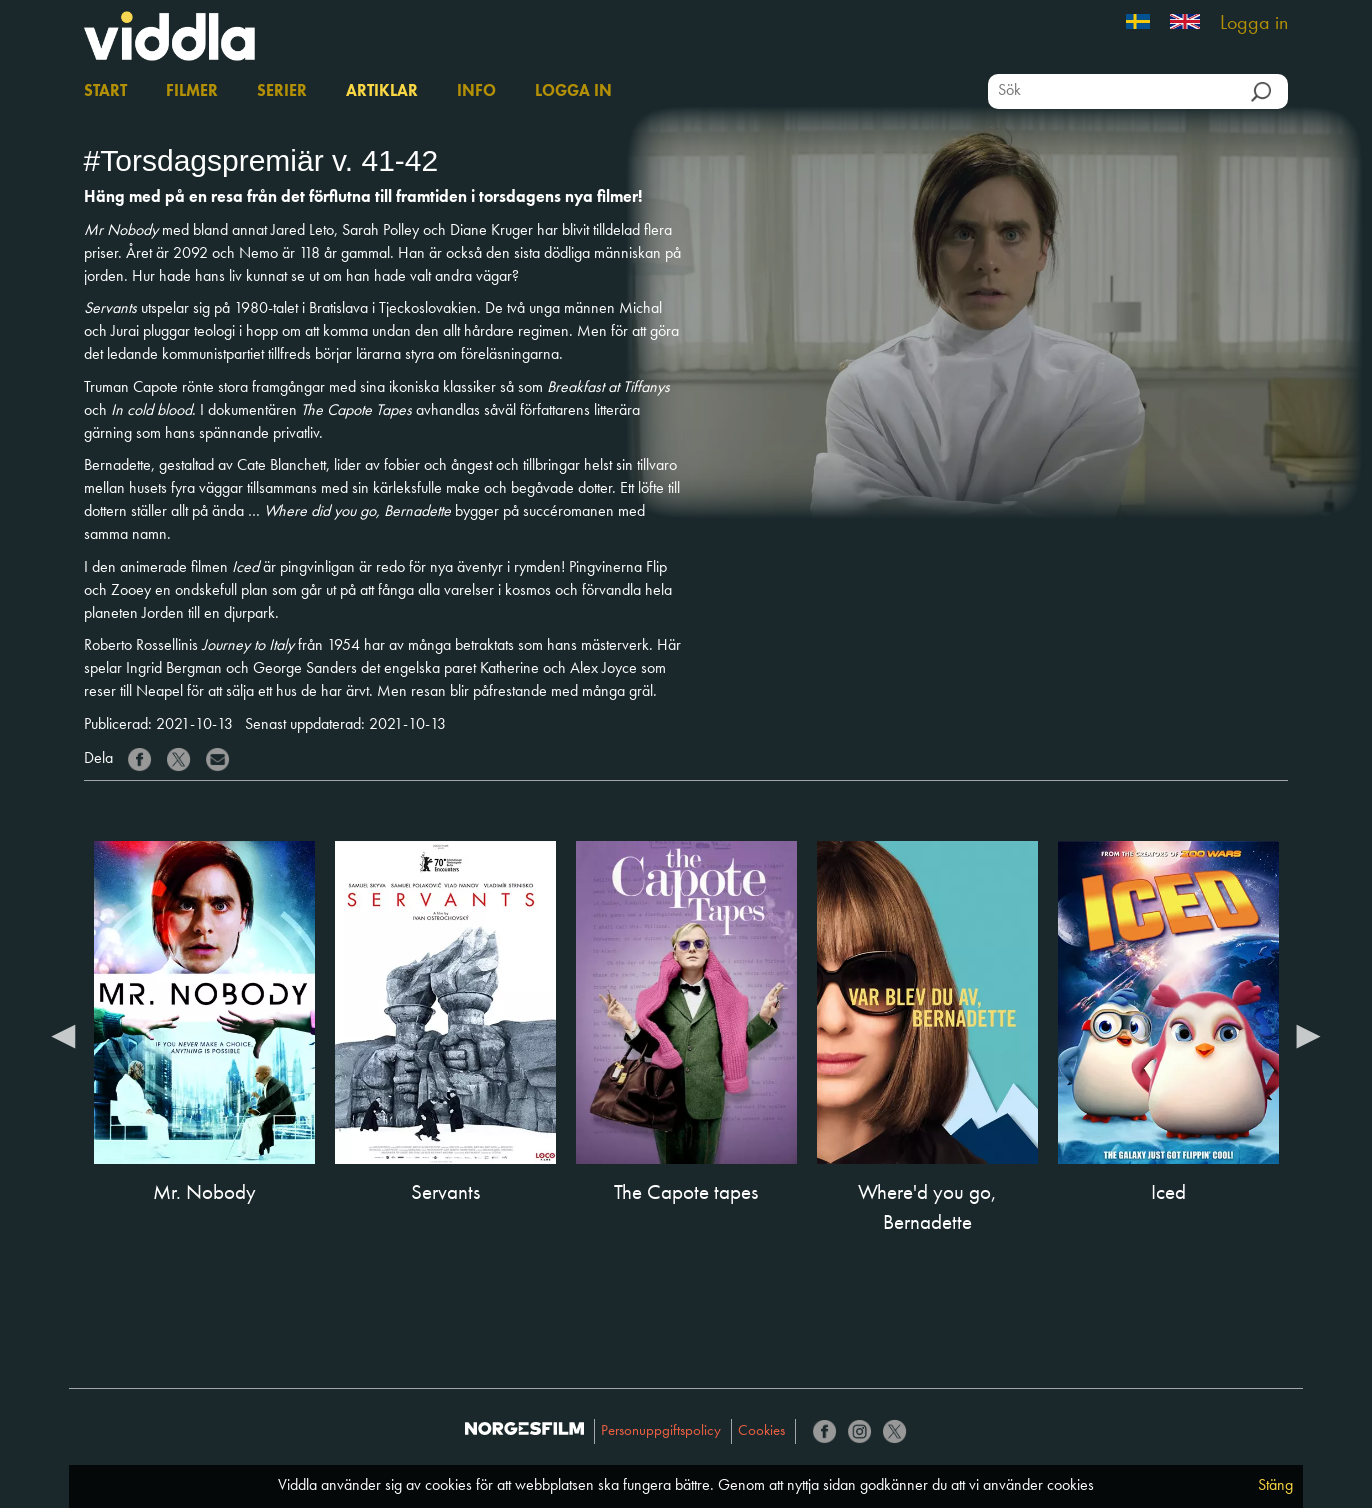 This screenshot has height=1508, width=1372. I want to click on Serier, so click(282, 92).